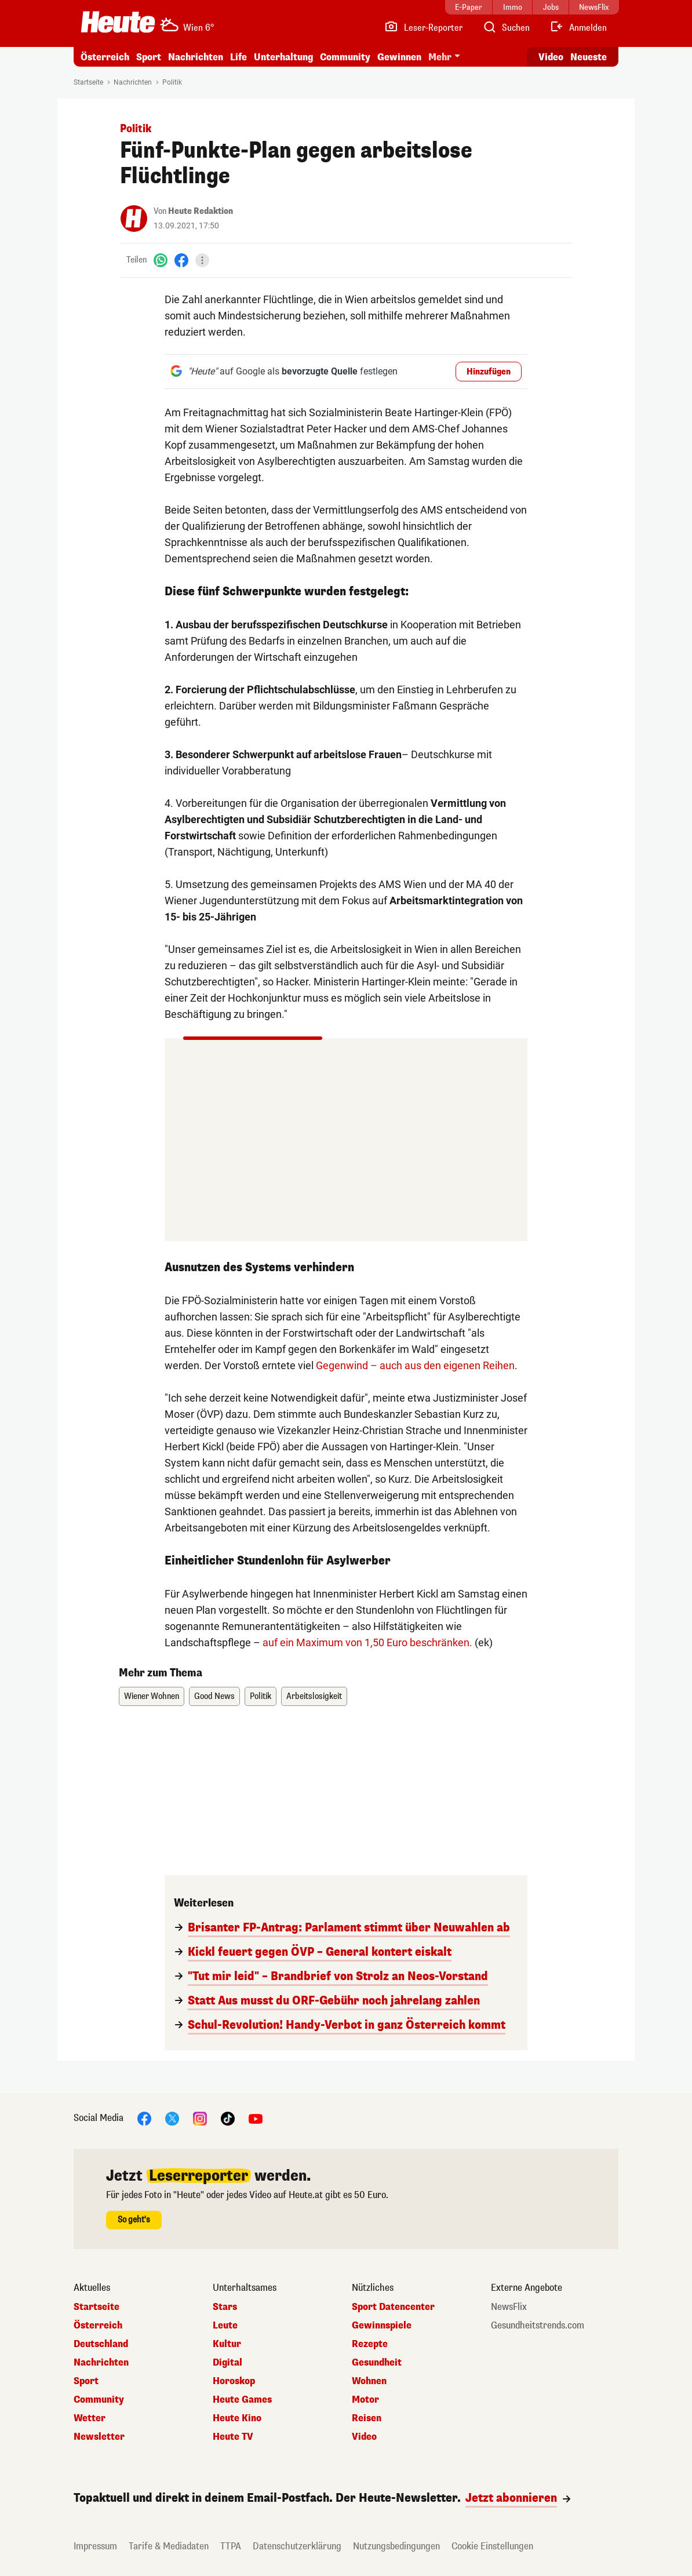 The height and width of the screenshot is (2576, 692). Describe the element at coordinates (172, 82) in the screenshot. I see `Politik` at that location.